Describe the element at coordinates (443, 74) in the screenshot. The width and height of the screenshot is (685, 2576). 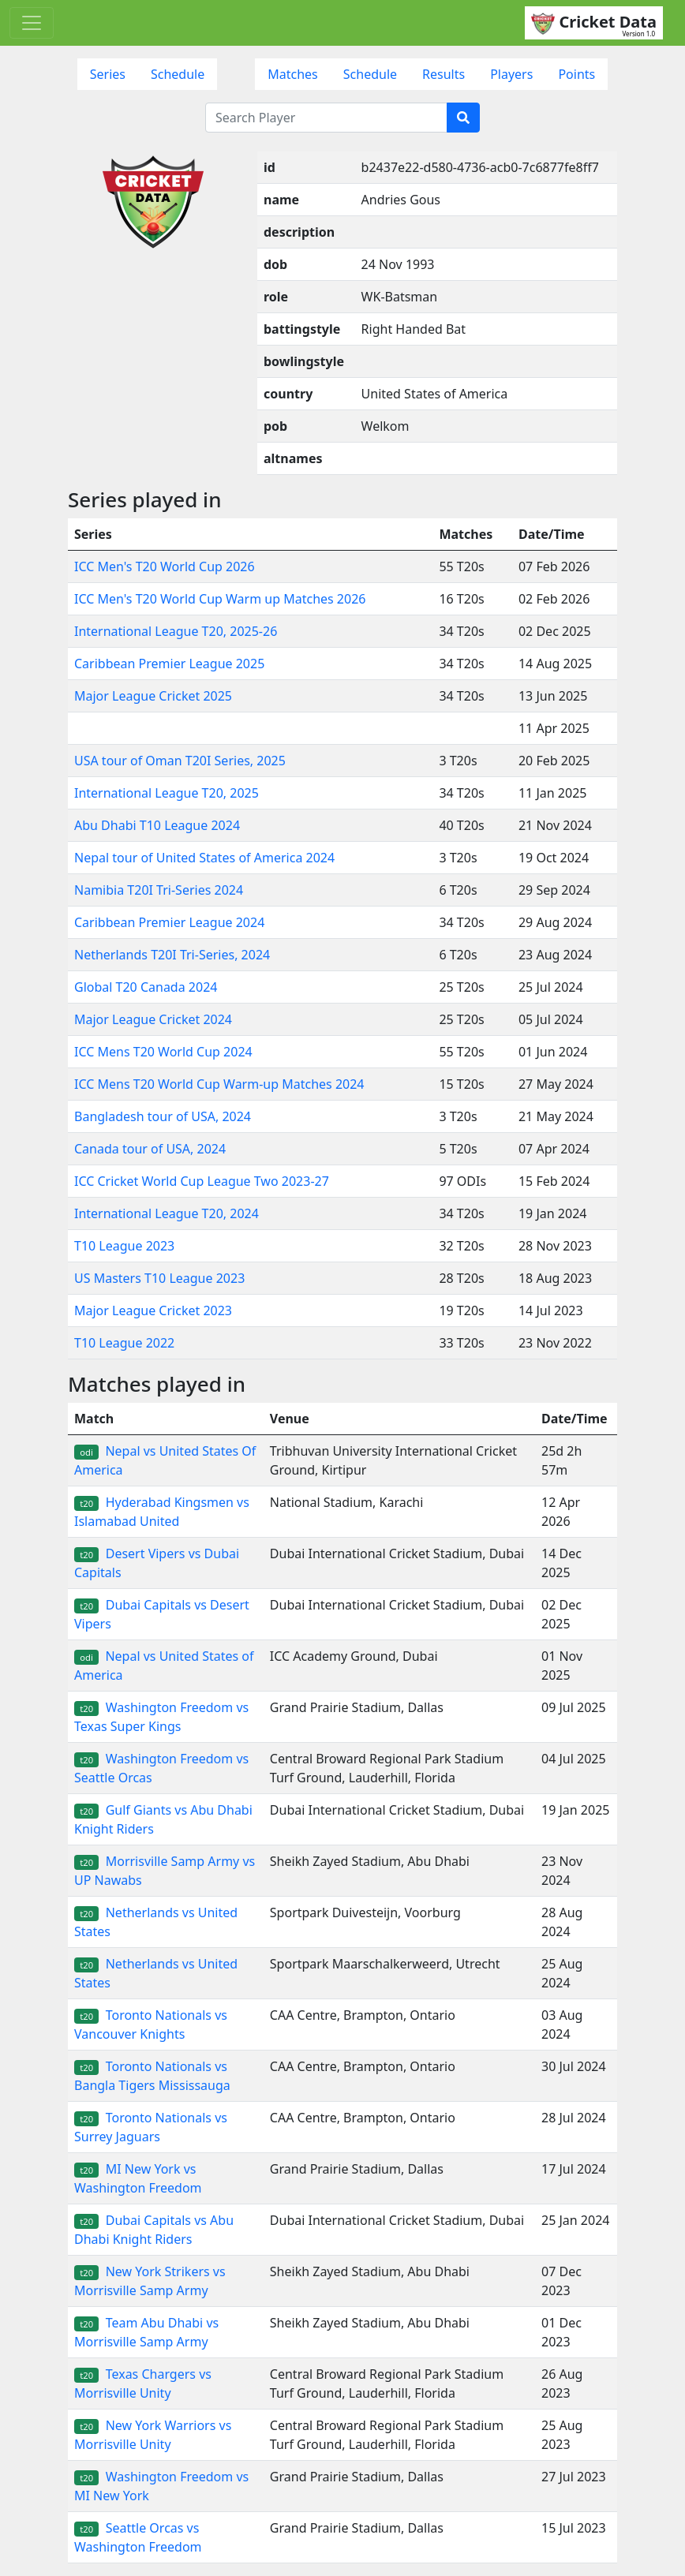
I see `Results` at that location.